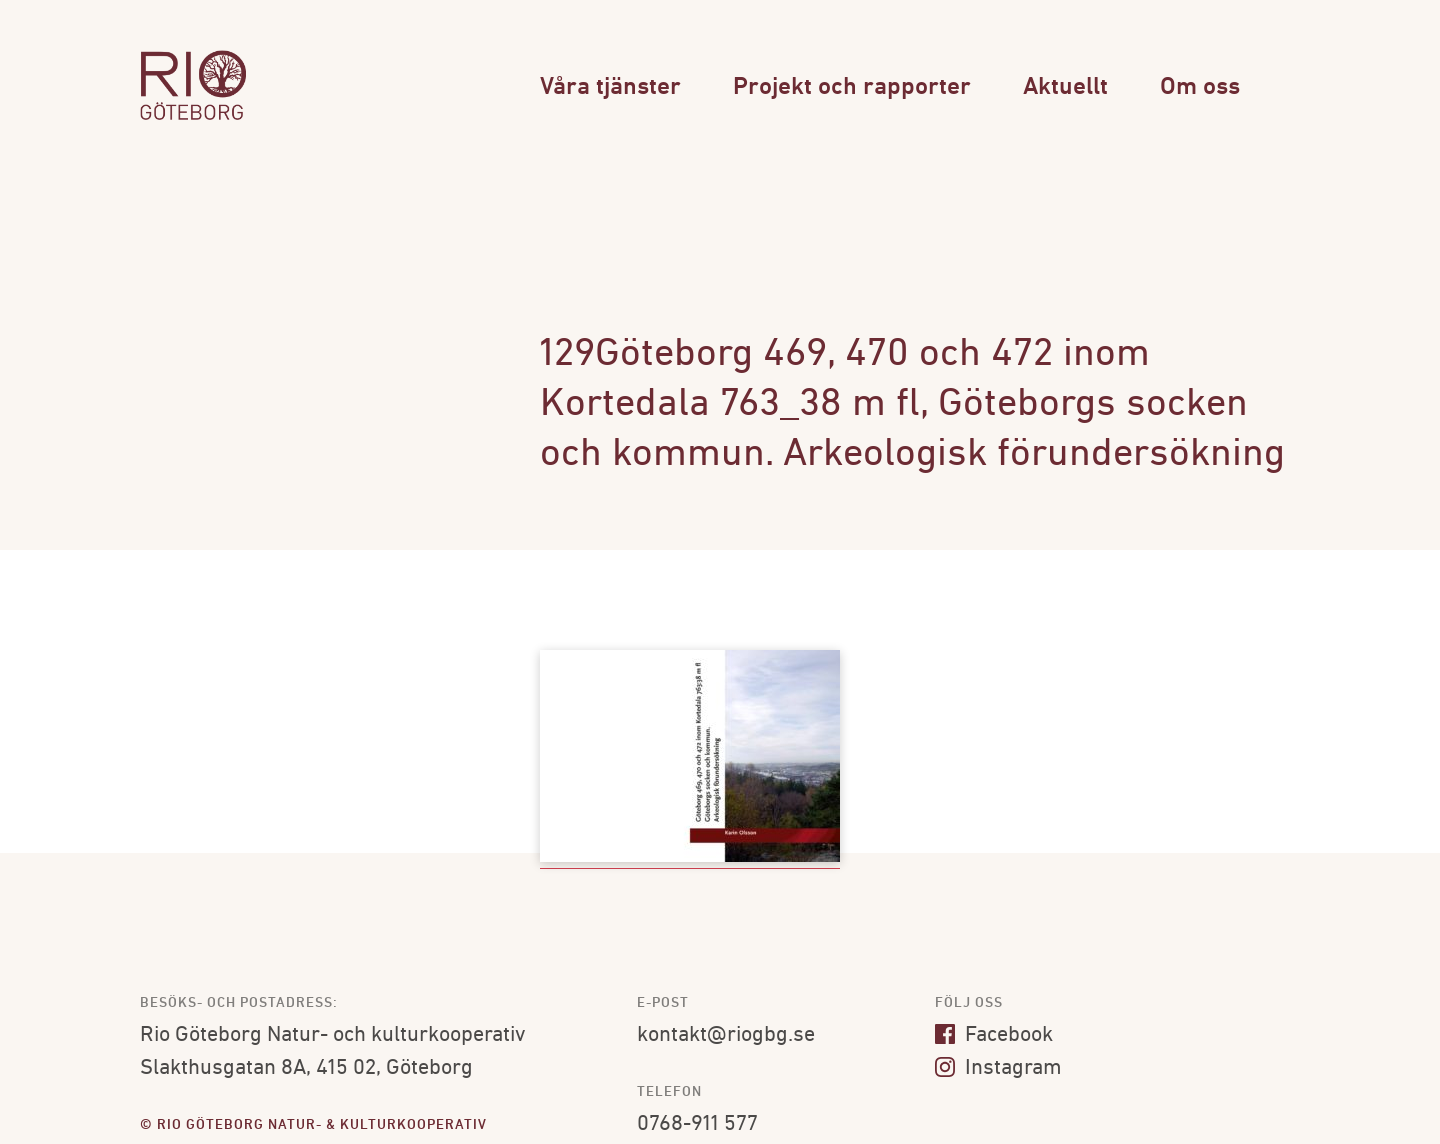 The width and height of the screenshot is (1440, 1144). I want to click on Våra tjänster, so click(610, 87).